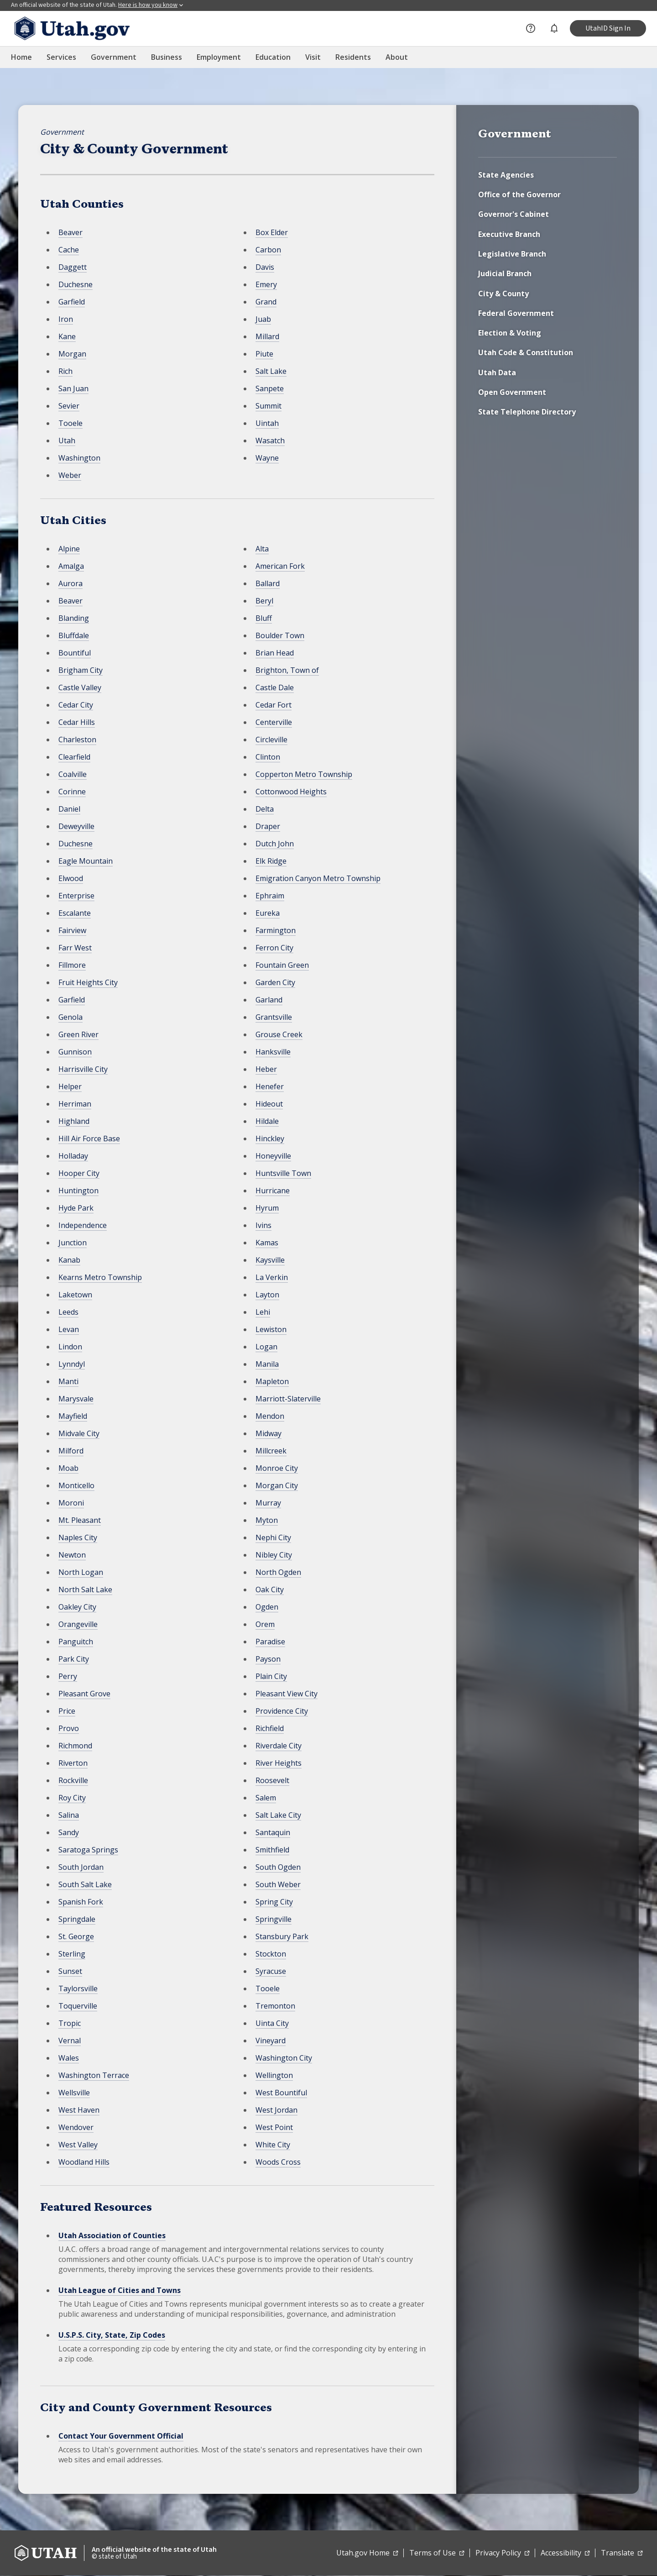 This screenshot has width=657, height=2576. What do you see at coordinates (74, 757) in the screenshot?
I see `Clearfield` at bounding box center [74, 757].